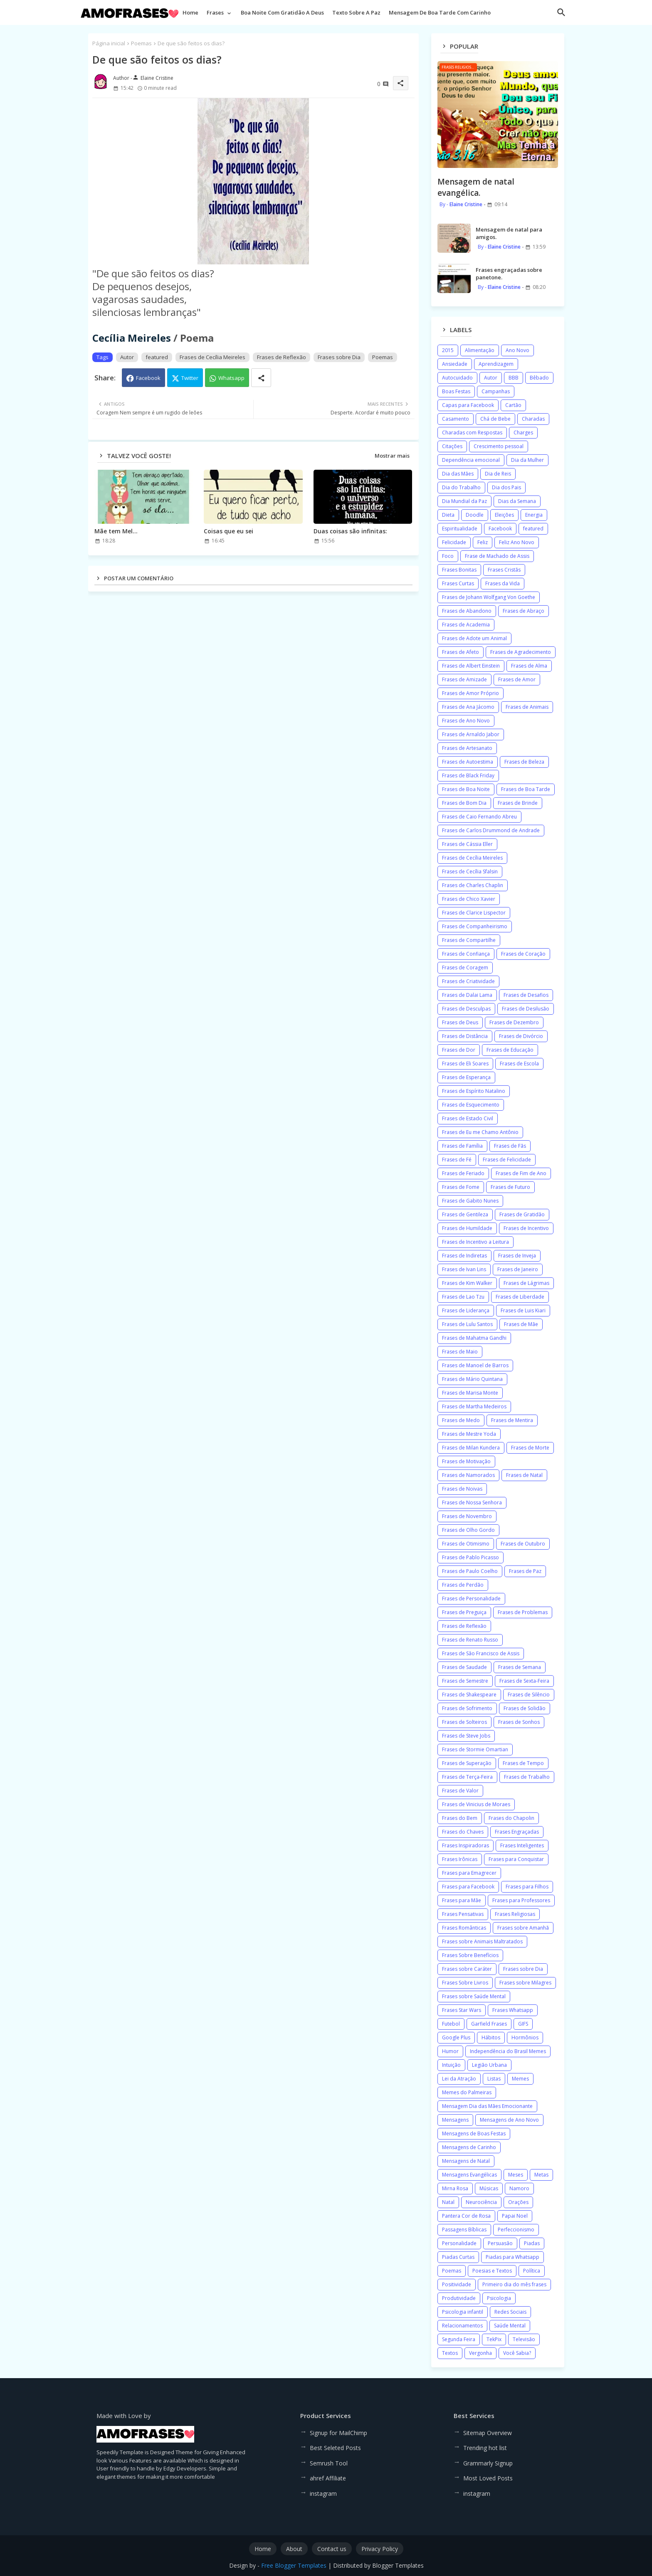 The height and width of the screenshot is (2576, 652). What do you see at coordinates (461, 1900) in the screenshot?
I see `Frases para Mãe` at bounding box center [461, 1900].